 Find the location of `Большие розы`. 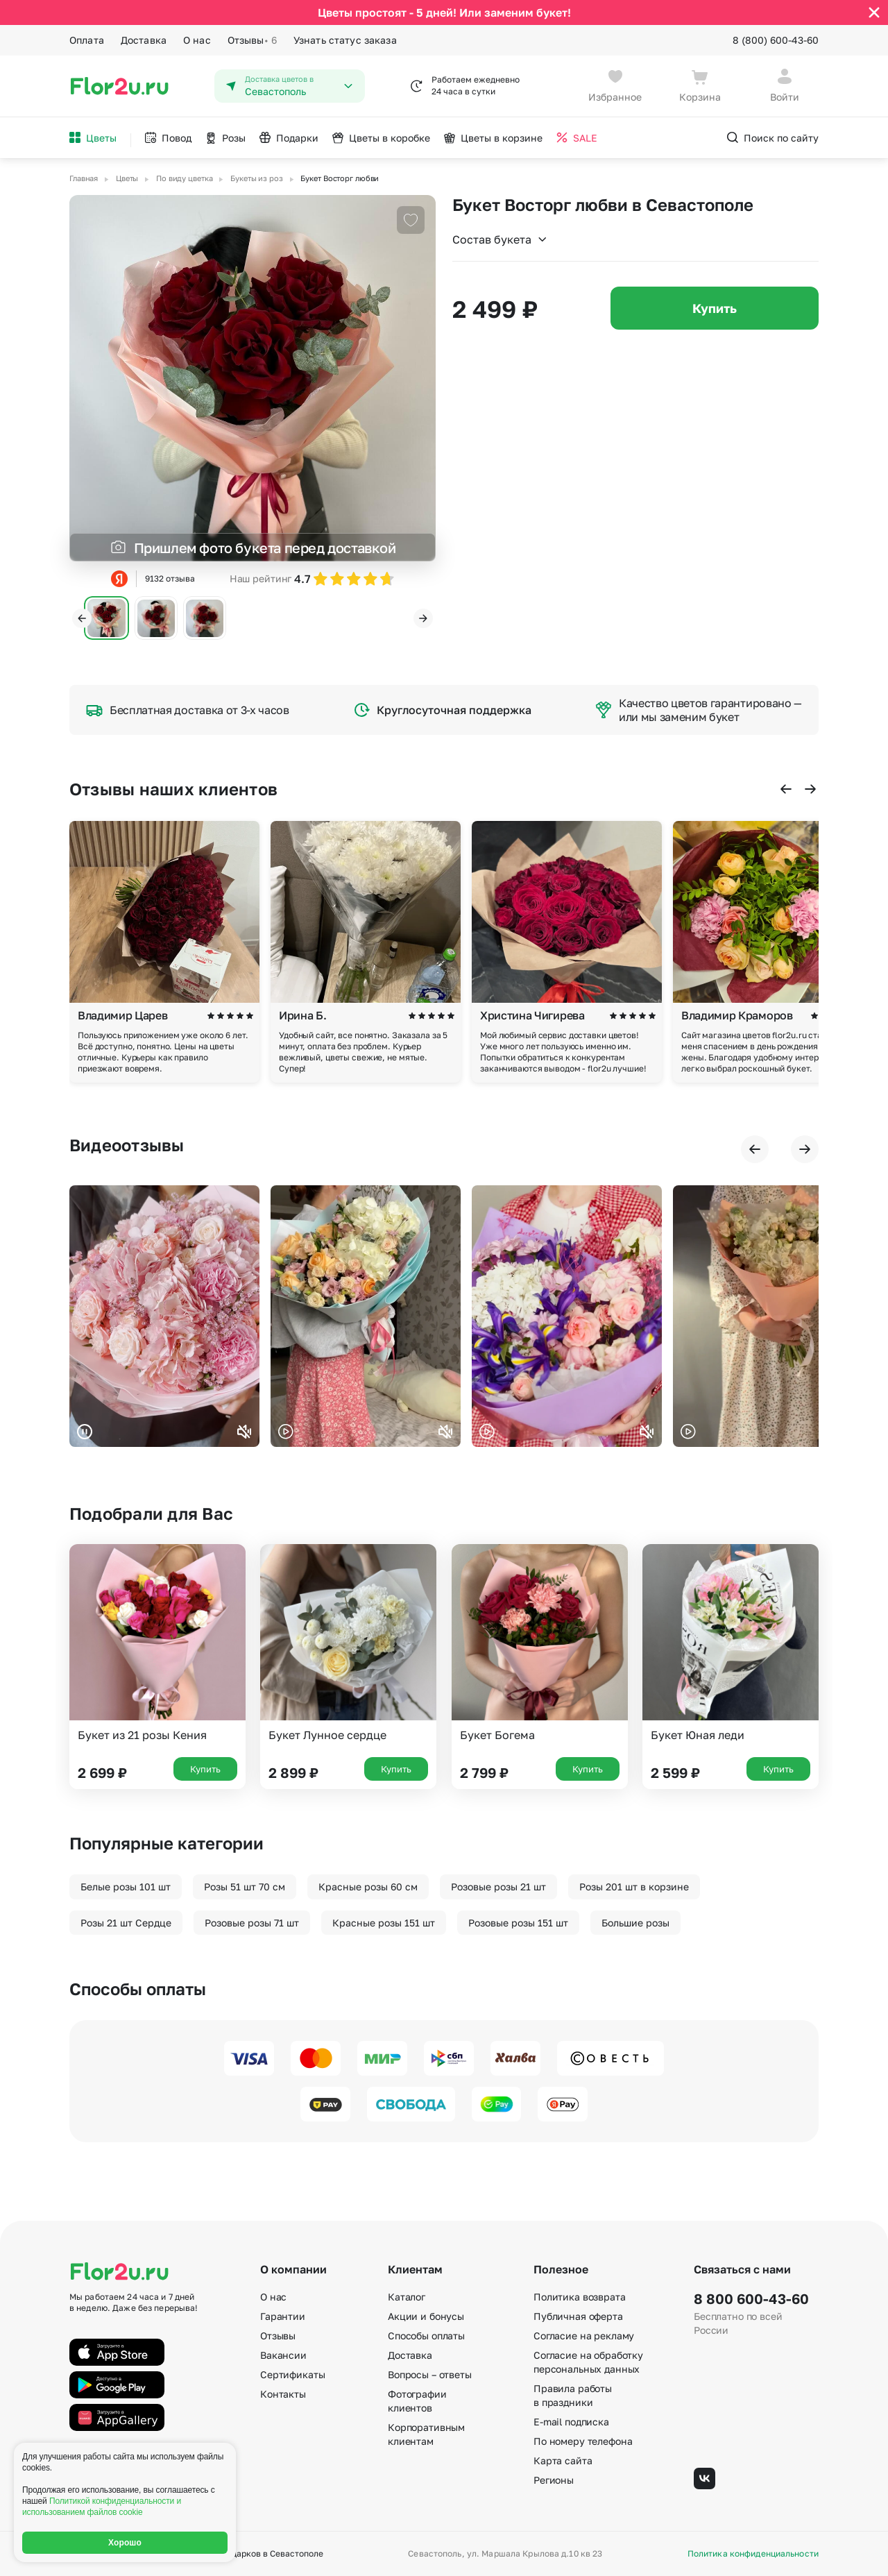

Большие розы is located at coordinates (635, 1923).